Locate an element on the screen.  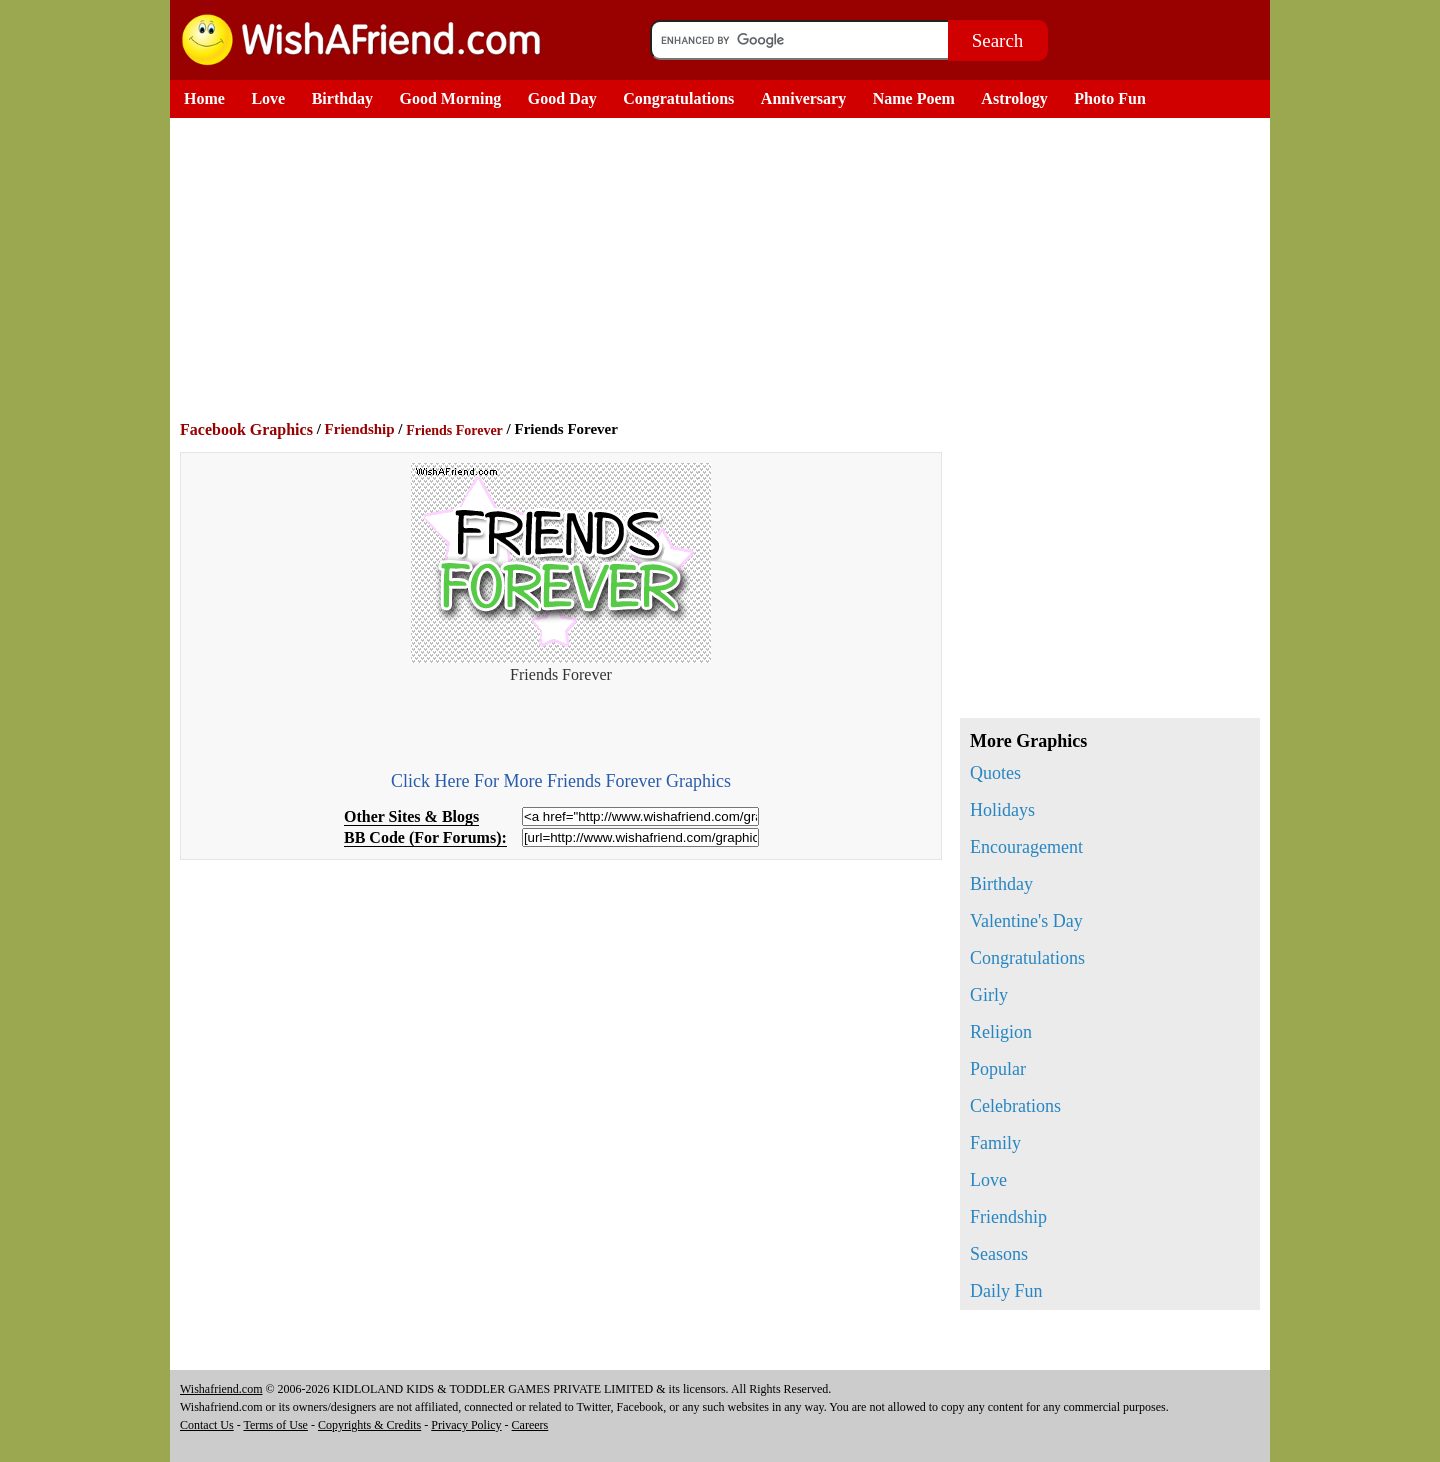
Daily Fun is located at coordinates (1006, 1291).